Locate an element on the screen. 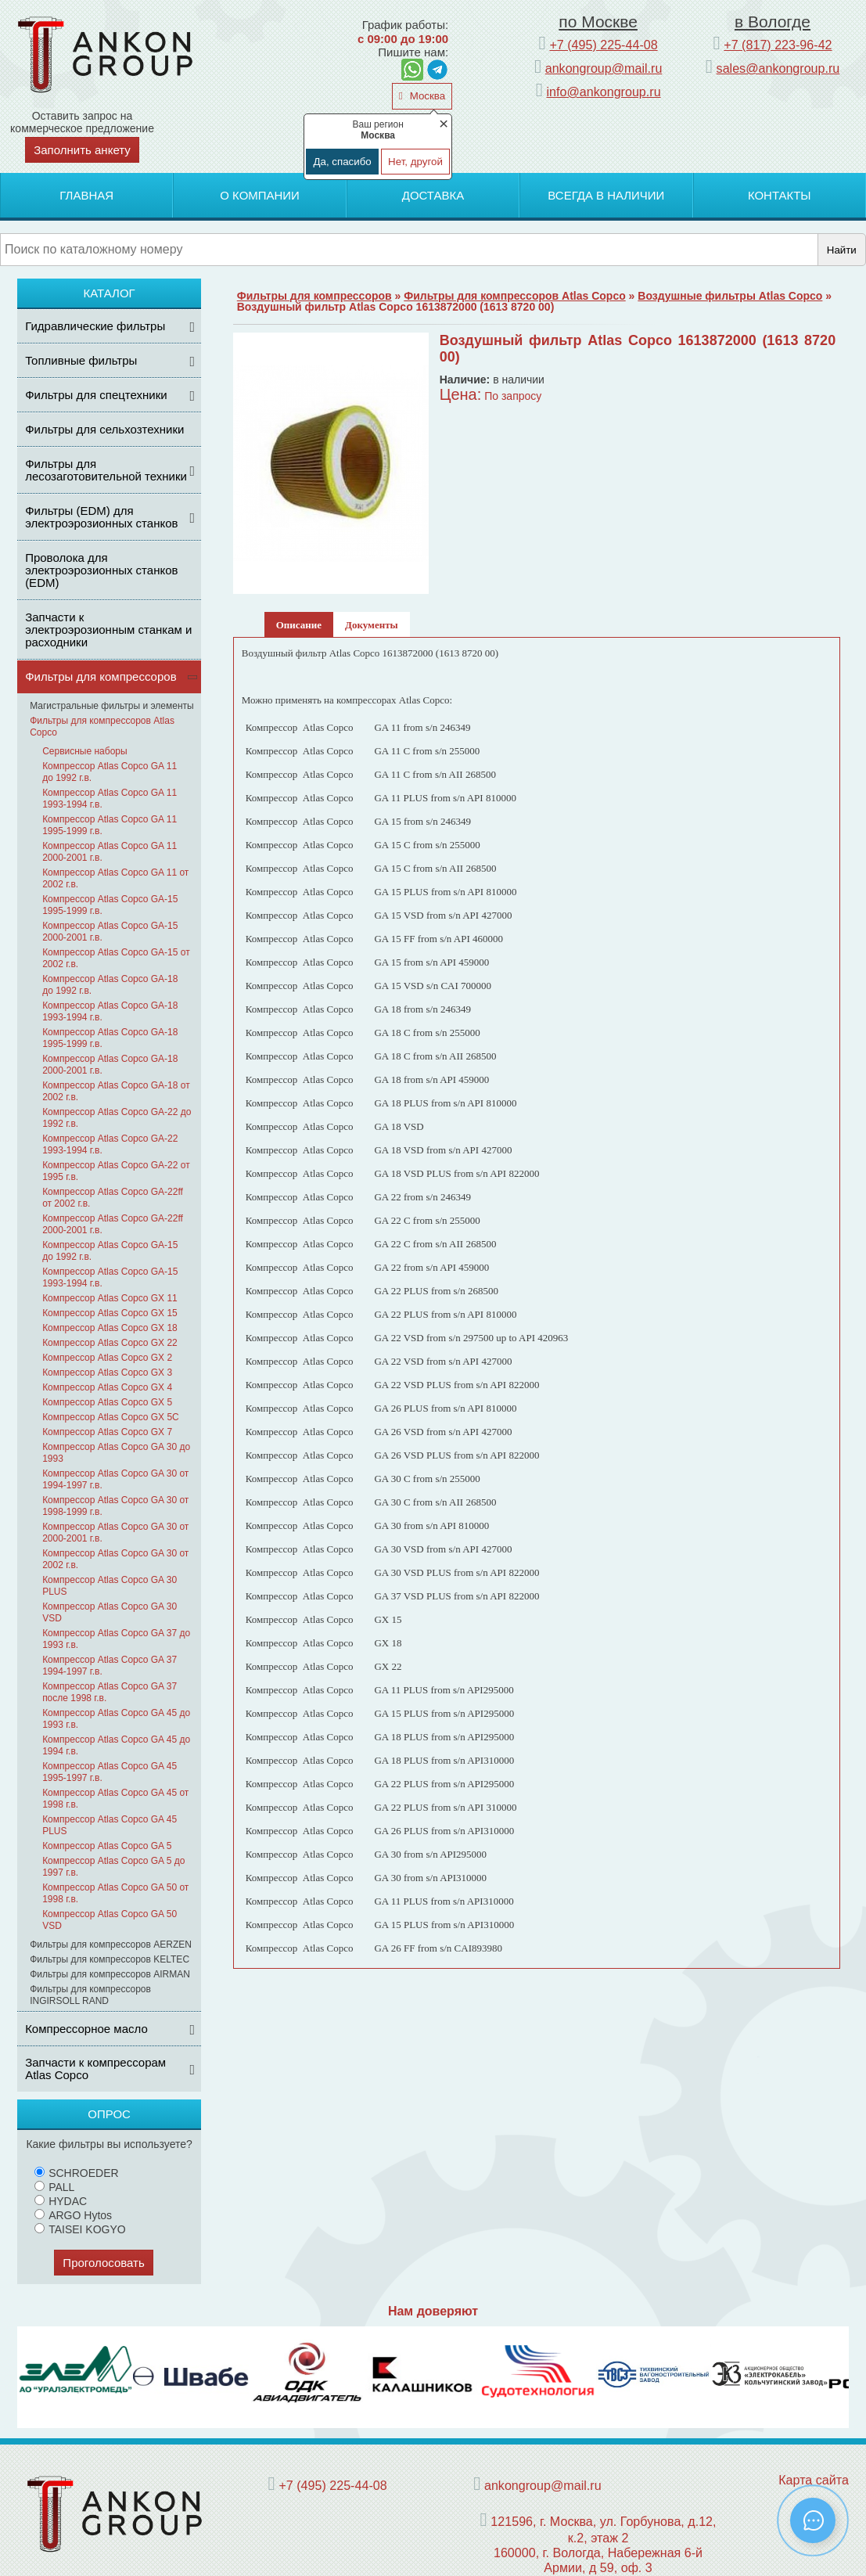 This screenshot has height=2576, width=866. ankongroup@mail.ru is located at coordinates (604, 68).